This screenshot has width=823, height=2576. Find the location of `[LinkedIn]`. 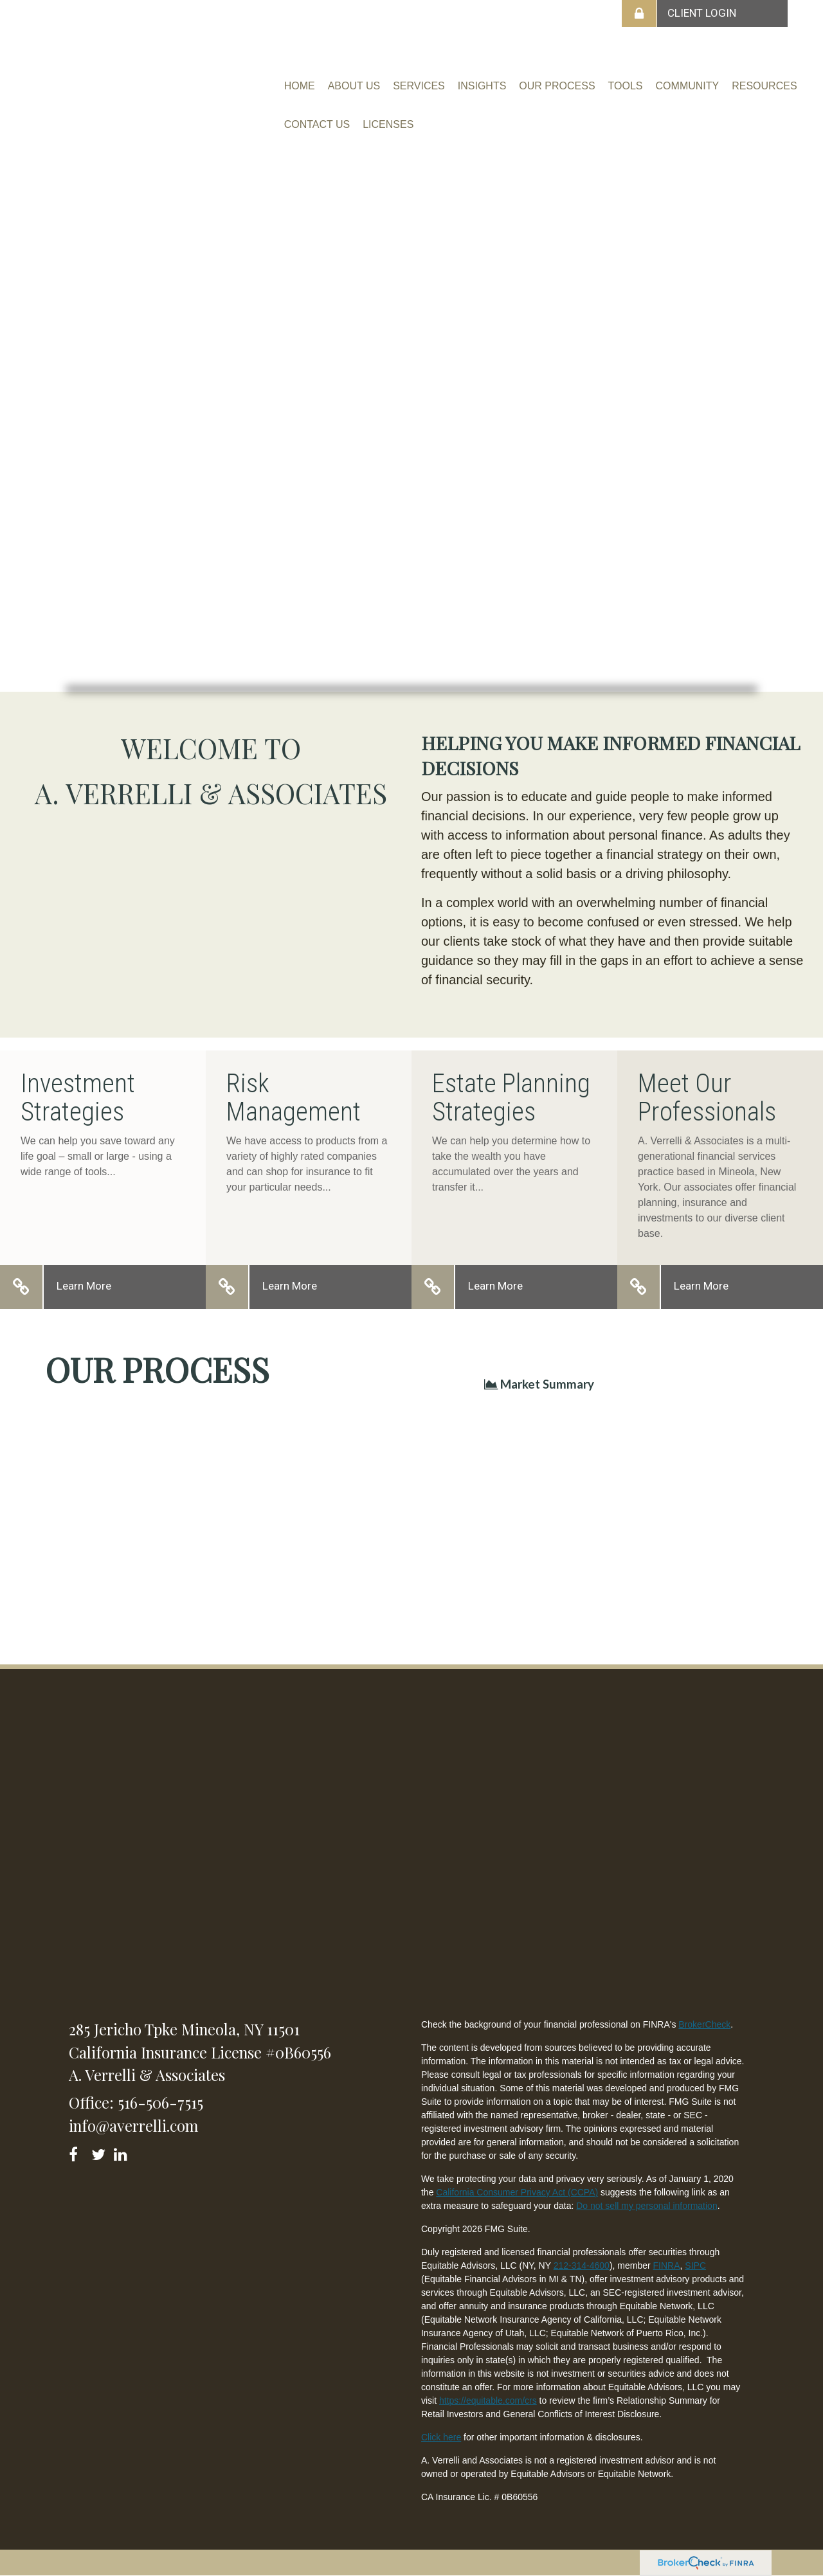

[LinkedIn] is located at coordinates (122, 2152).